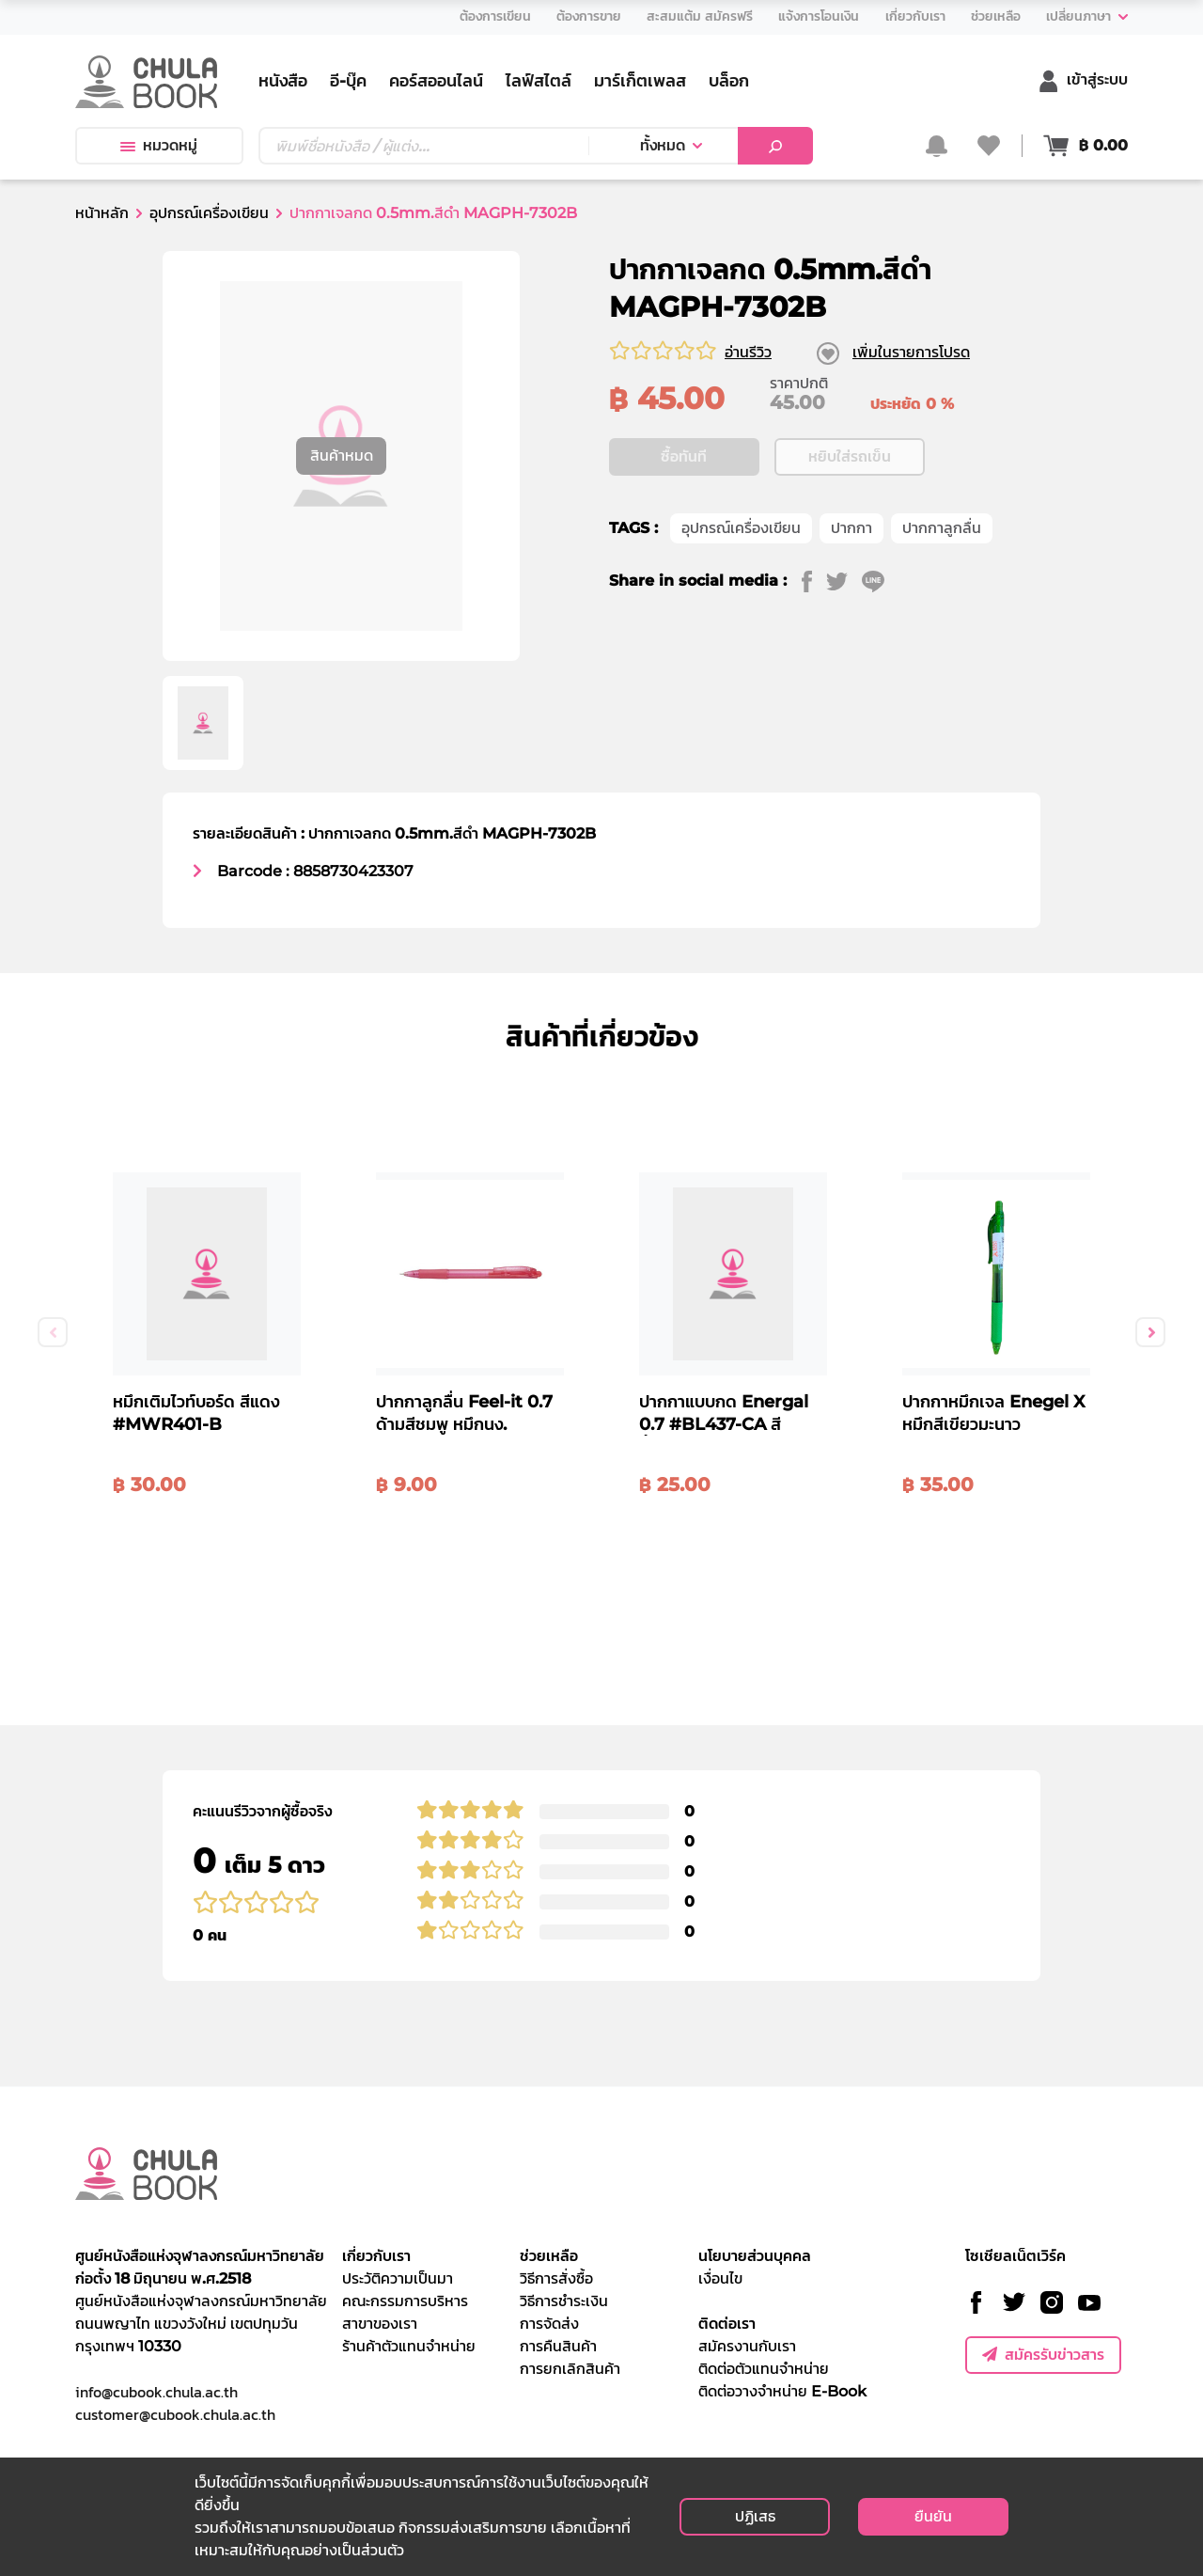 This screenshot has width=1203, height=2576. Describe the element at coordinates (941, 528) in the screenshot. I see `ปากกาลูกลื่น` at that location.